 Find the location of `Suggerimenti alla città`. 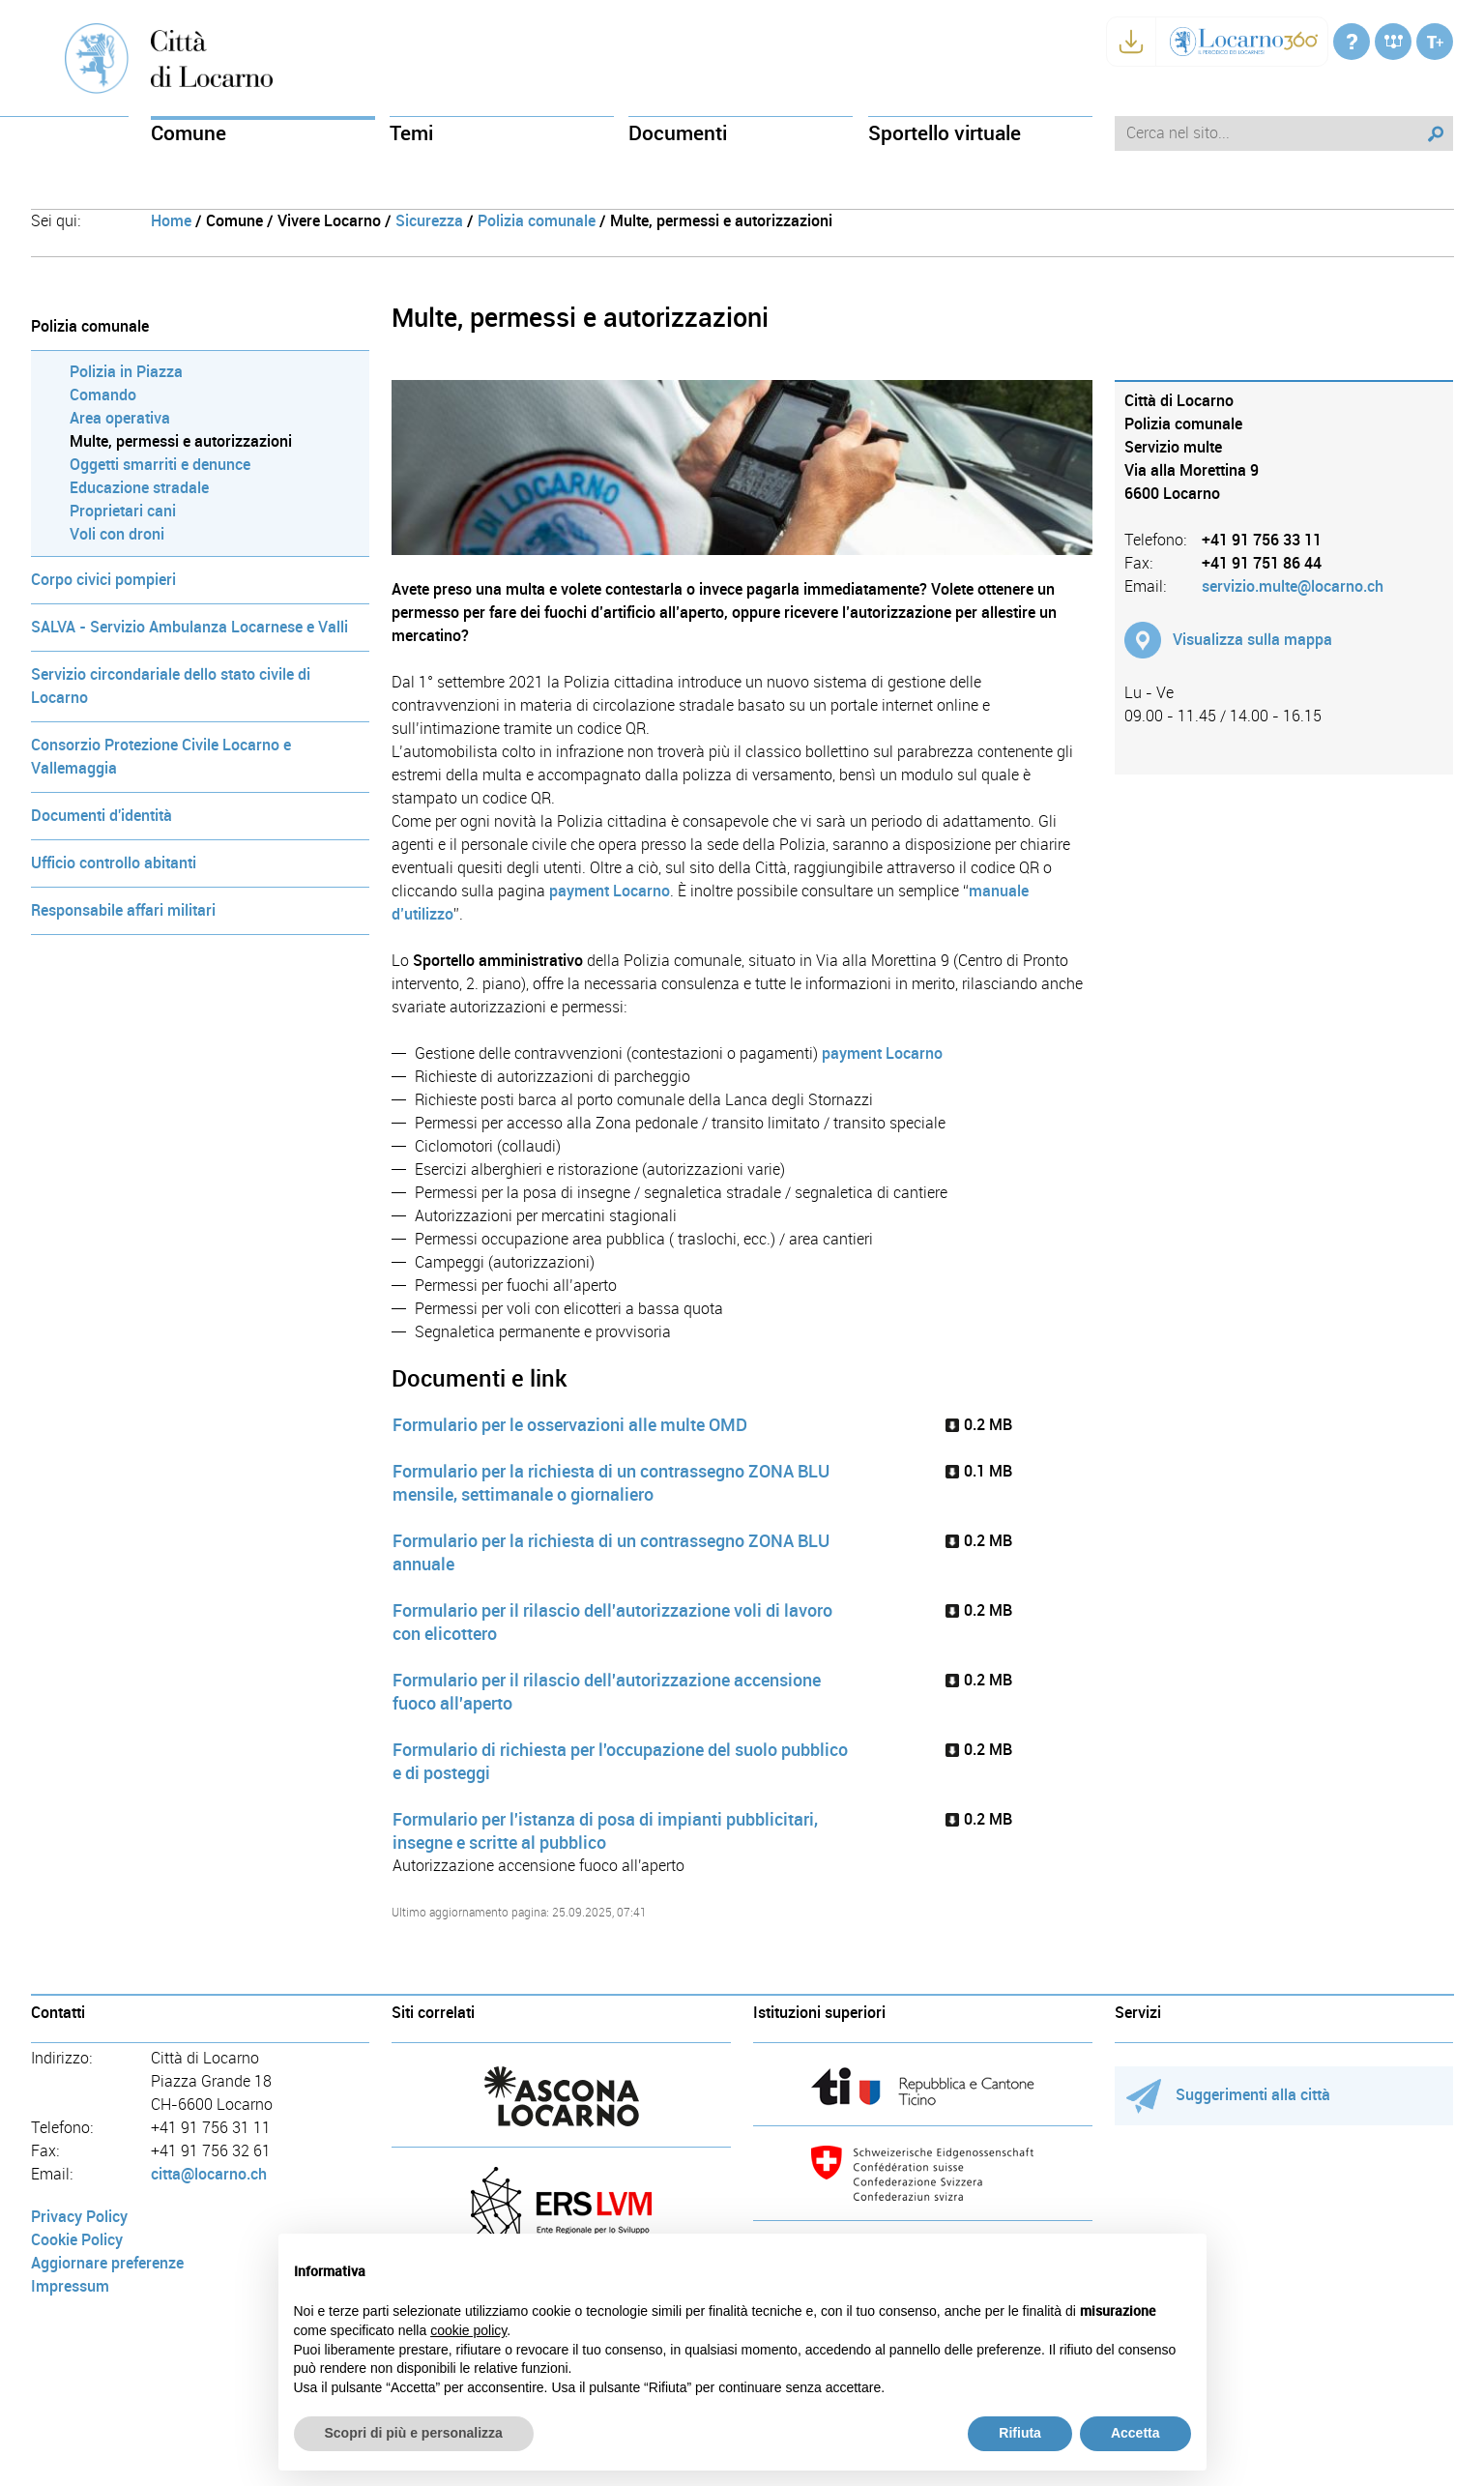

Suggerimenti alla città is located at coordinates (1228, 2095).